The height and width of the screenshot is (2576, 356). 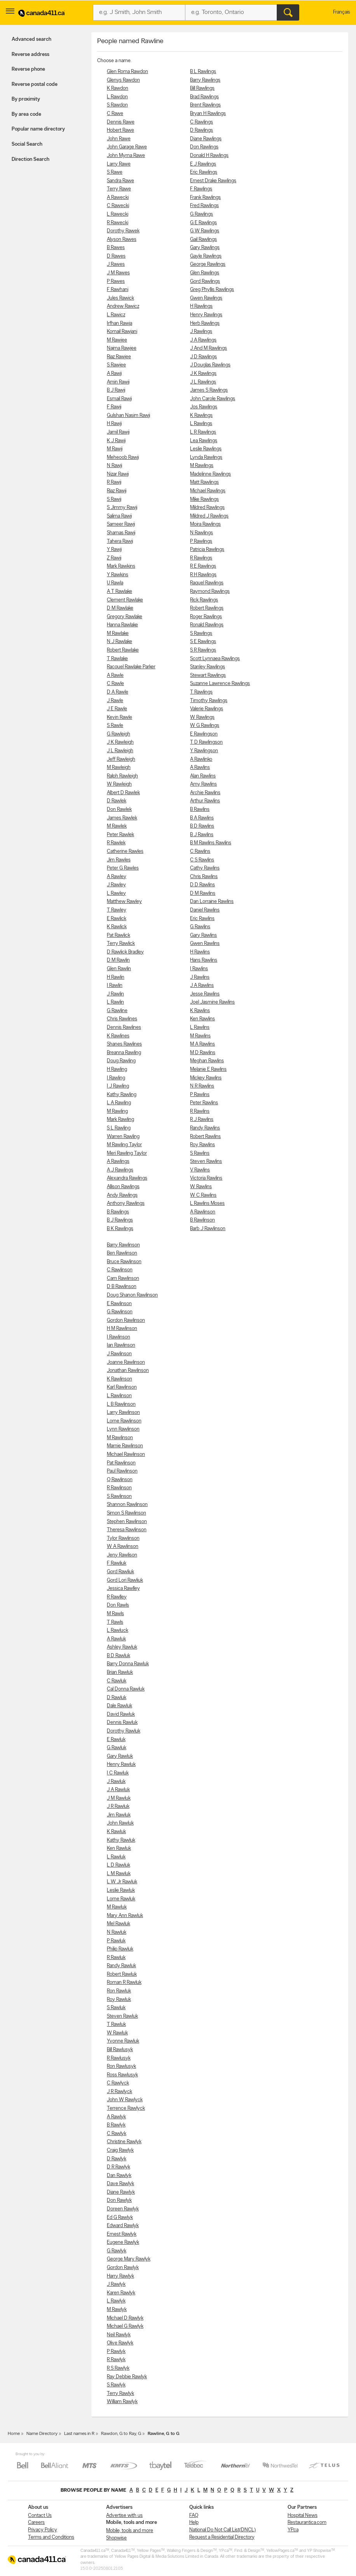 I want to click on Hanna Rawlake, so click(x=122, y=624).